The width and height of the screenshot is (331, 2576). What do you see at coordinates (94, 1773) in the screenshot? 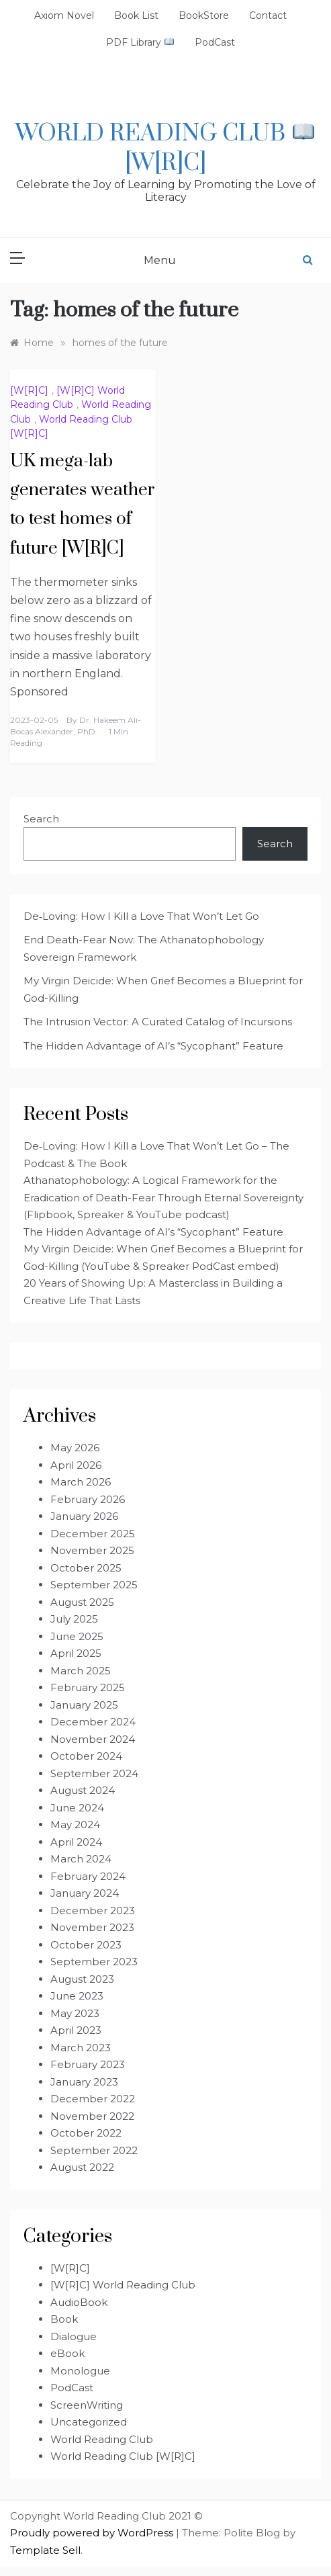
I see `September 2024` at bounding box center [94, 1773].